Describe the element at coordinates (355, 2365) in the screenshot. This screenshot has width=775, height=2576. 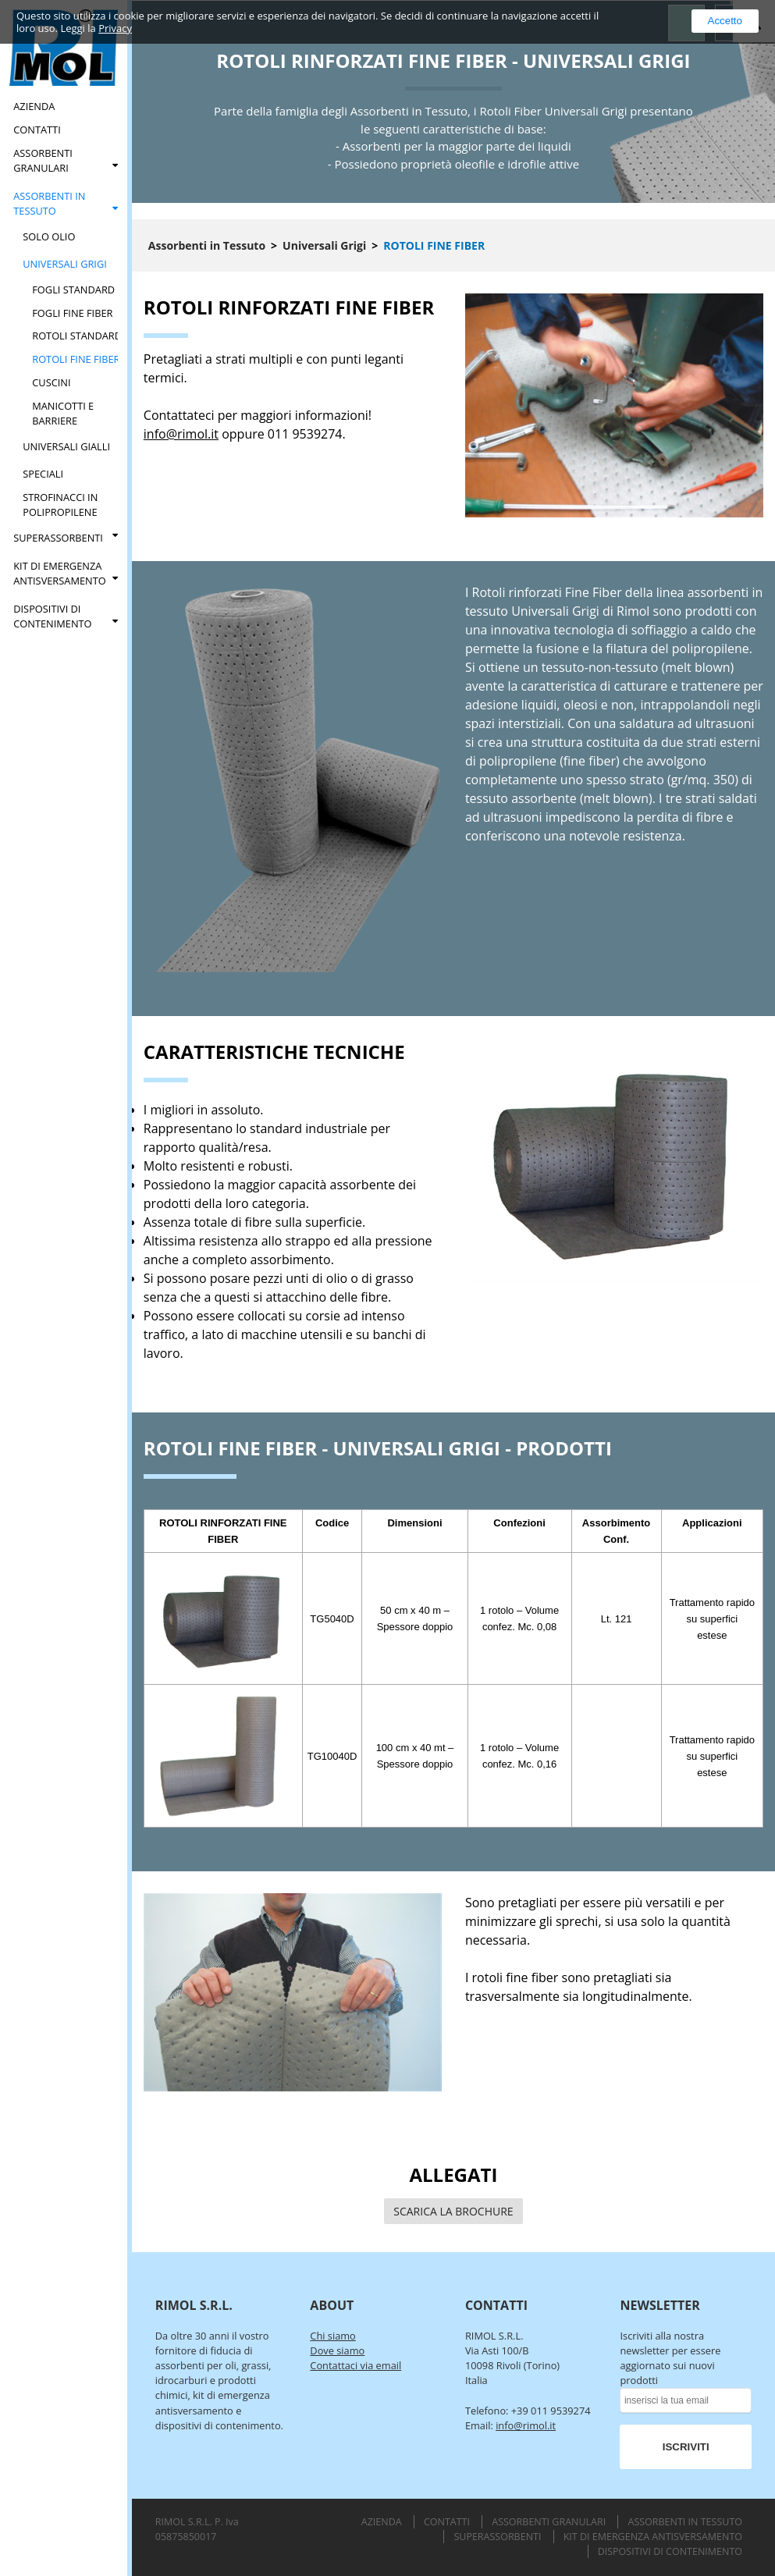
I see `Contattaci via email` at that location.